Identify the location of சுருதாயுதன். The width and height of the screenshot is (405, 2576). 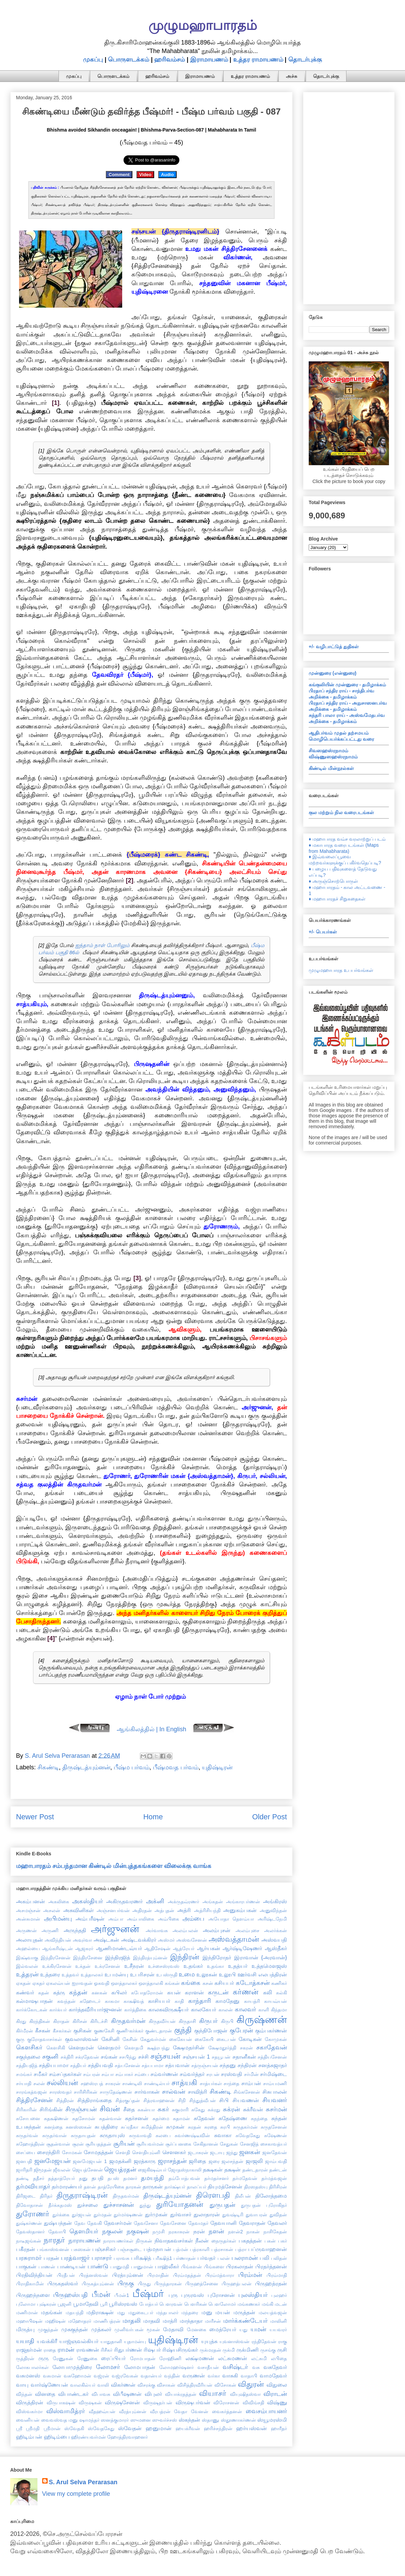
(83, 2135).